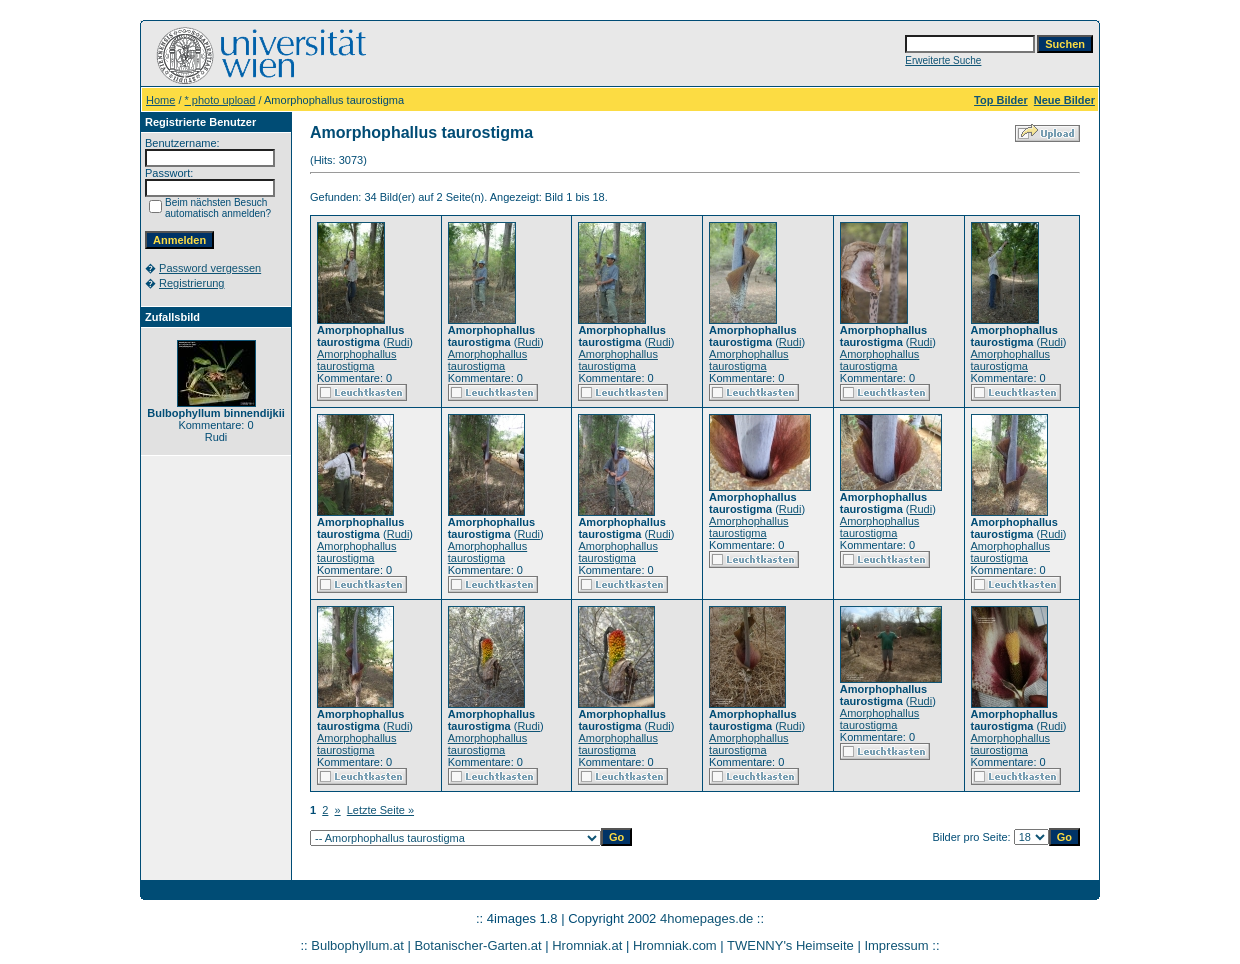 Image resolution: width=1240 pixels, height=964 pixels. What do you see at coordinates (896, 945) in the screenshot?
I see `Impressum` at bounding box center [896, 945].